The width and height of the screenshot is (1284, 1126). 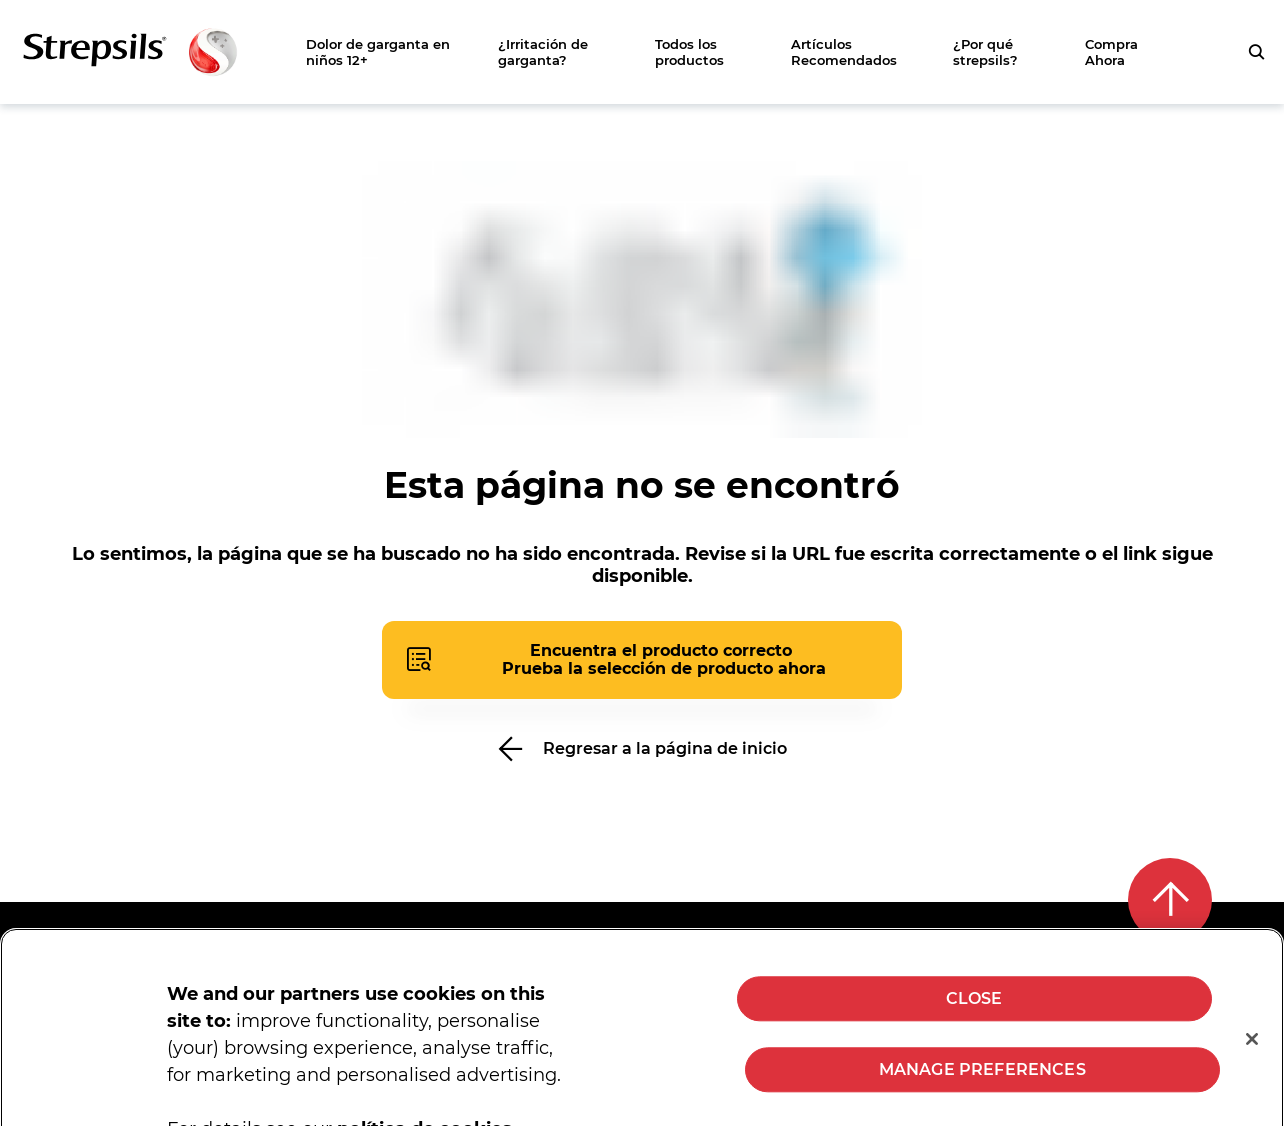 I want to click on Dolor de garganta en niños 12+, so click(x=378, y=52).